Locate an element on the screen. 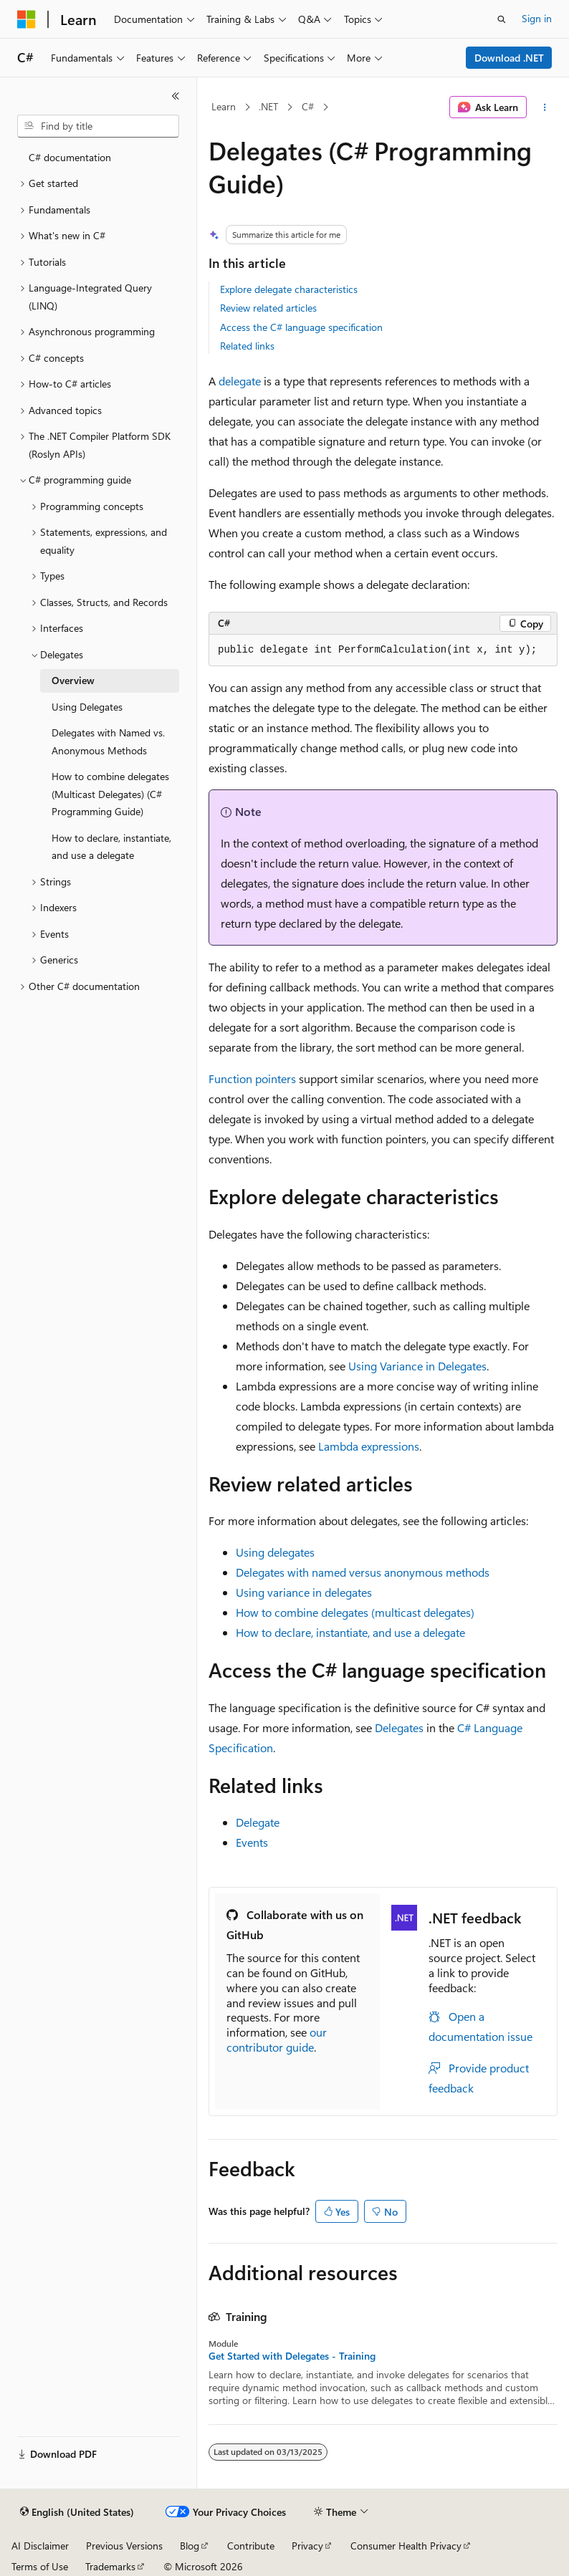 The image size is (569, 2576). [combobox] is located at coordinates (98, 126).